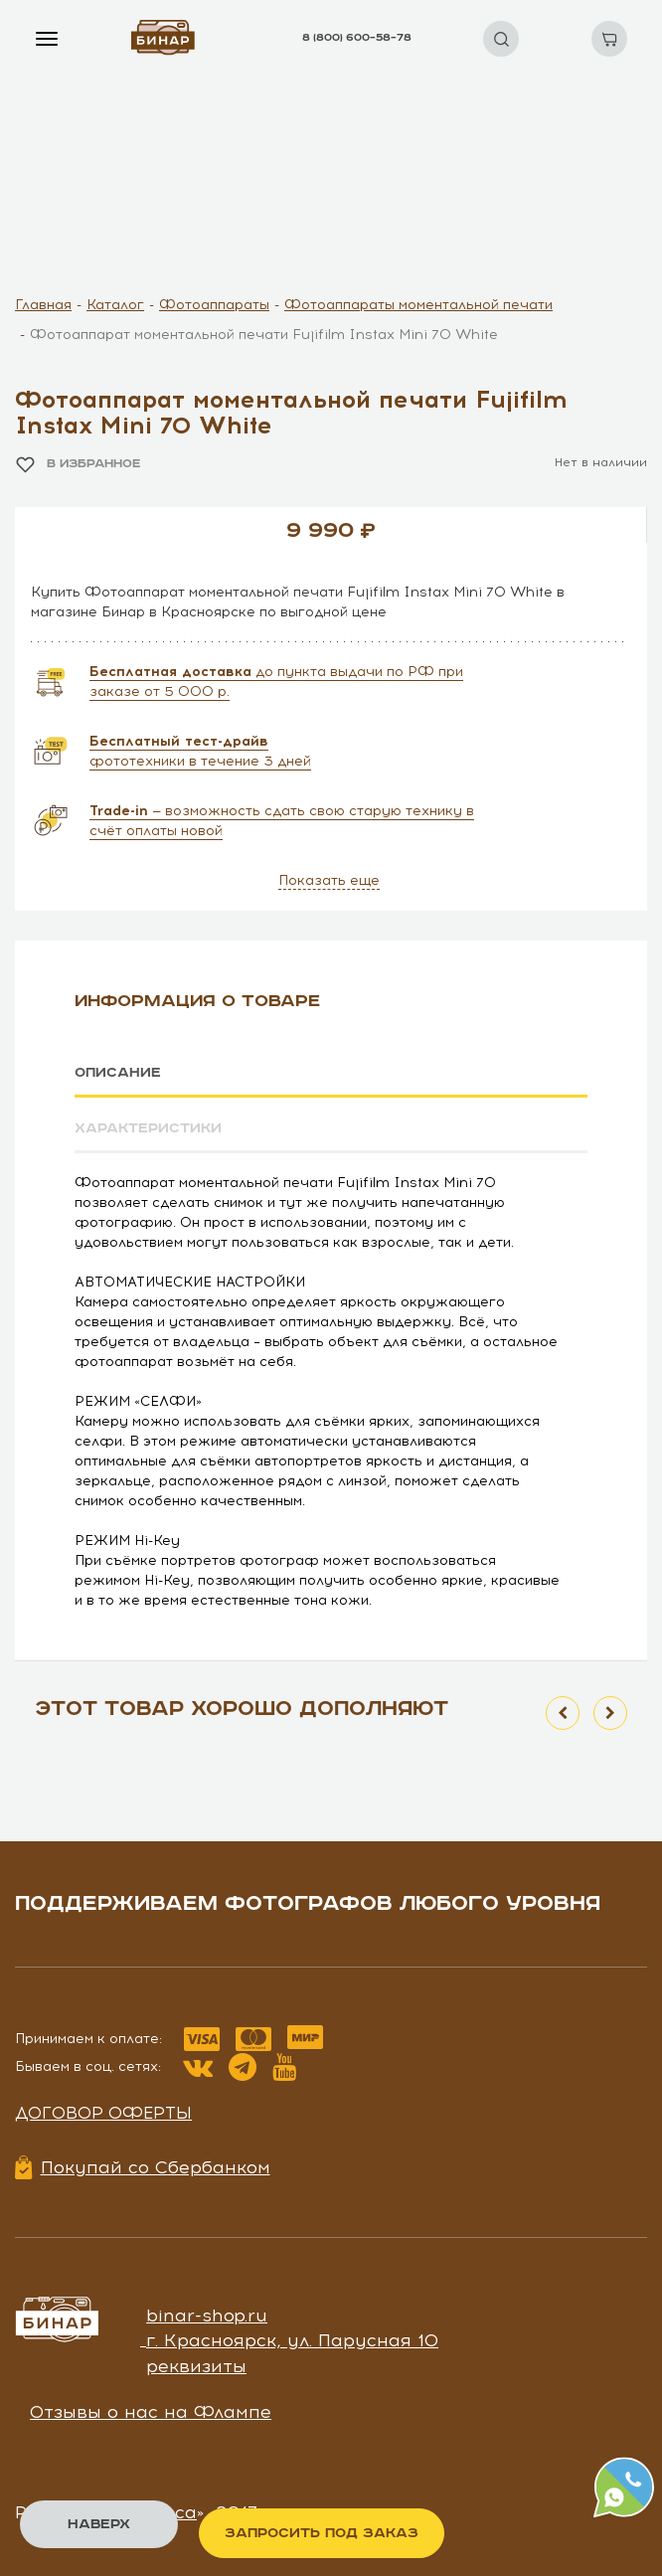 Image resolution: width=662 pixels, height=2576 pixels. I want to click on Фотоаппараты, so click(214, 304).